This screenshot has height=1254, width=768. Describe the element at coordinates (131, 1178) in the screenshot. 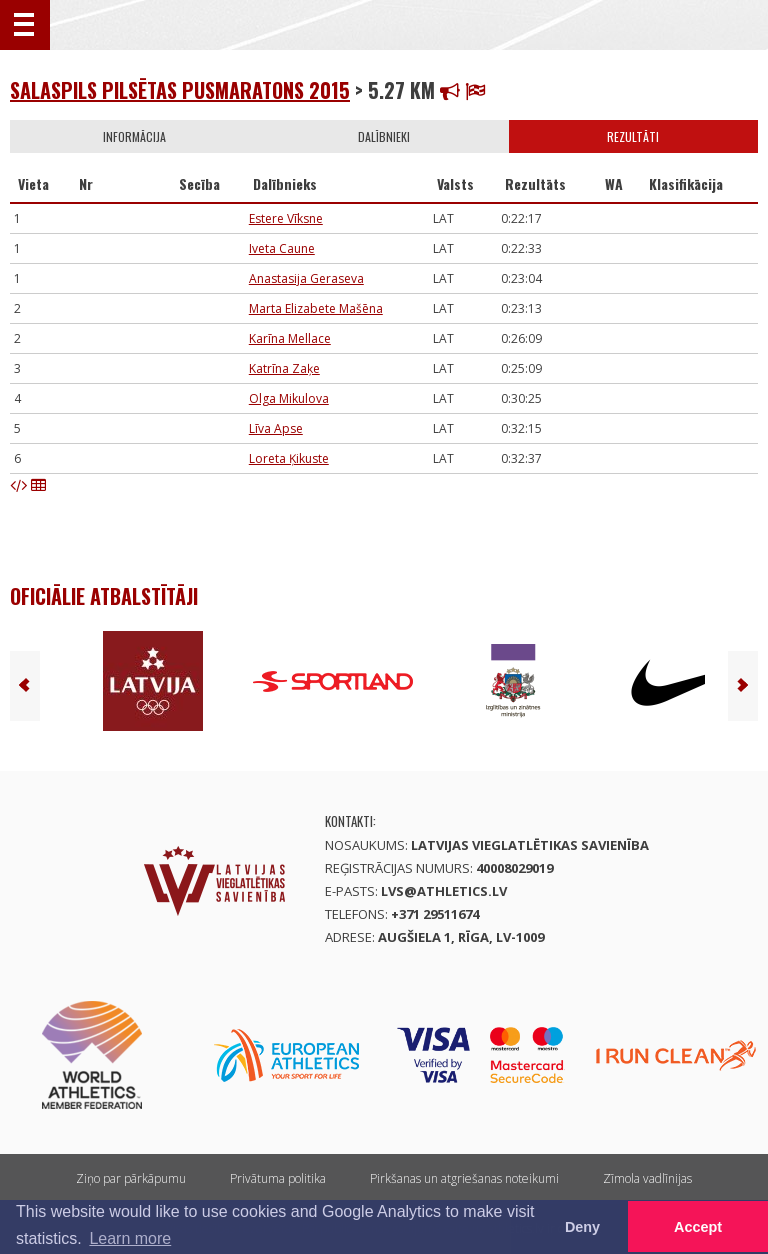

I see `Ziņo par pārkāpumu` at that location.